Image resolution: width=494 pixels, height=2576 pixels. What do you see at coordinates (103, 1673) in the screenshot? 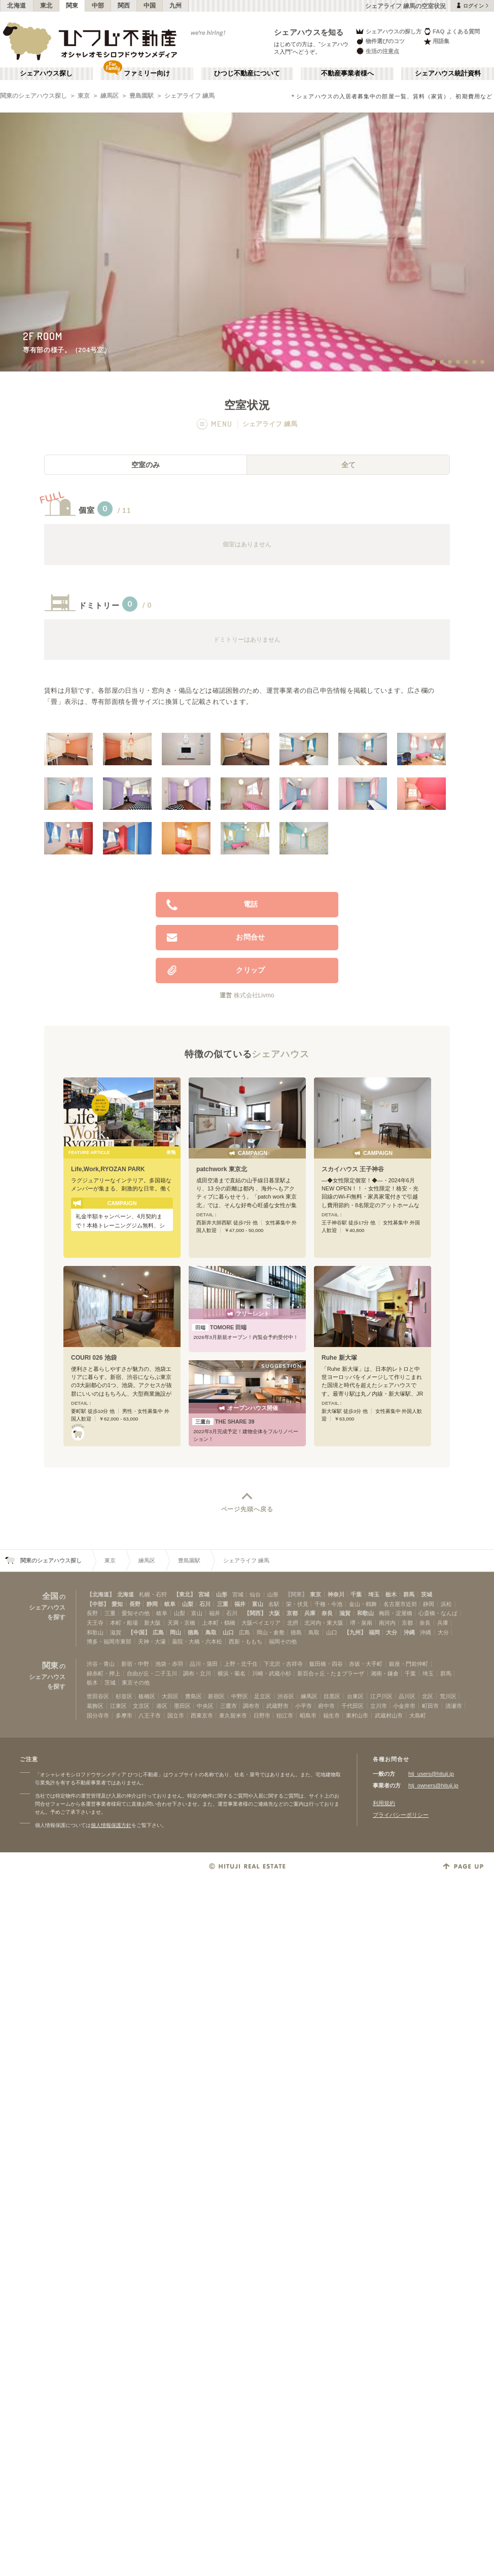
I see `錦糸町・押上` at bounding box center [103, 1673].